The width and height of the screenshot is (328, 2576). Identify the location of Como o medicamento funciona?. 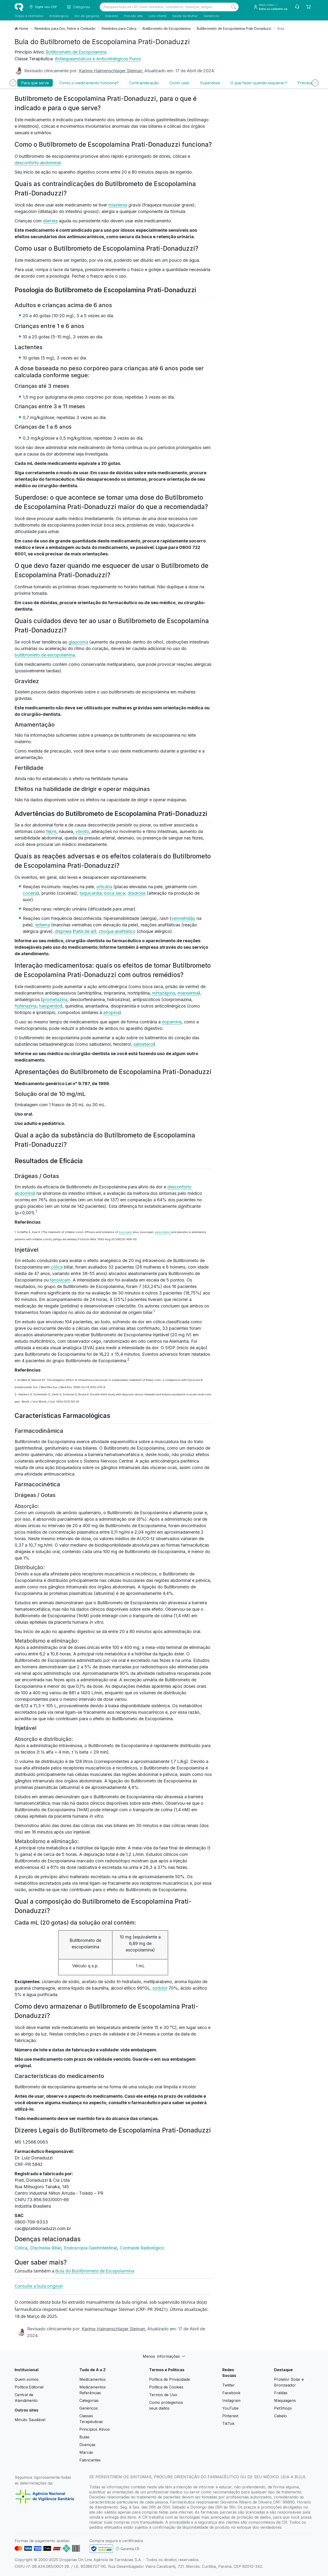
(89, 82).